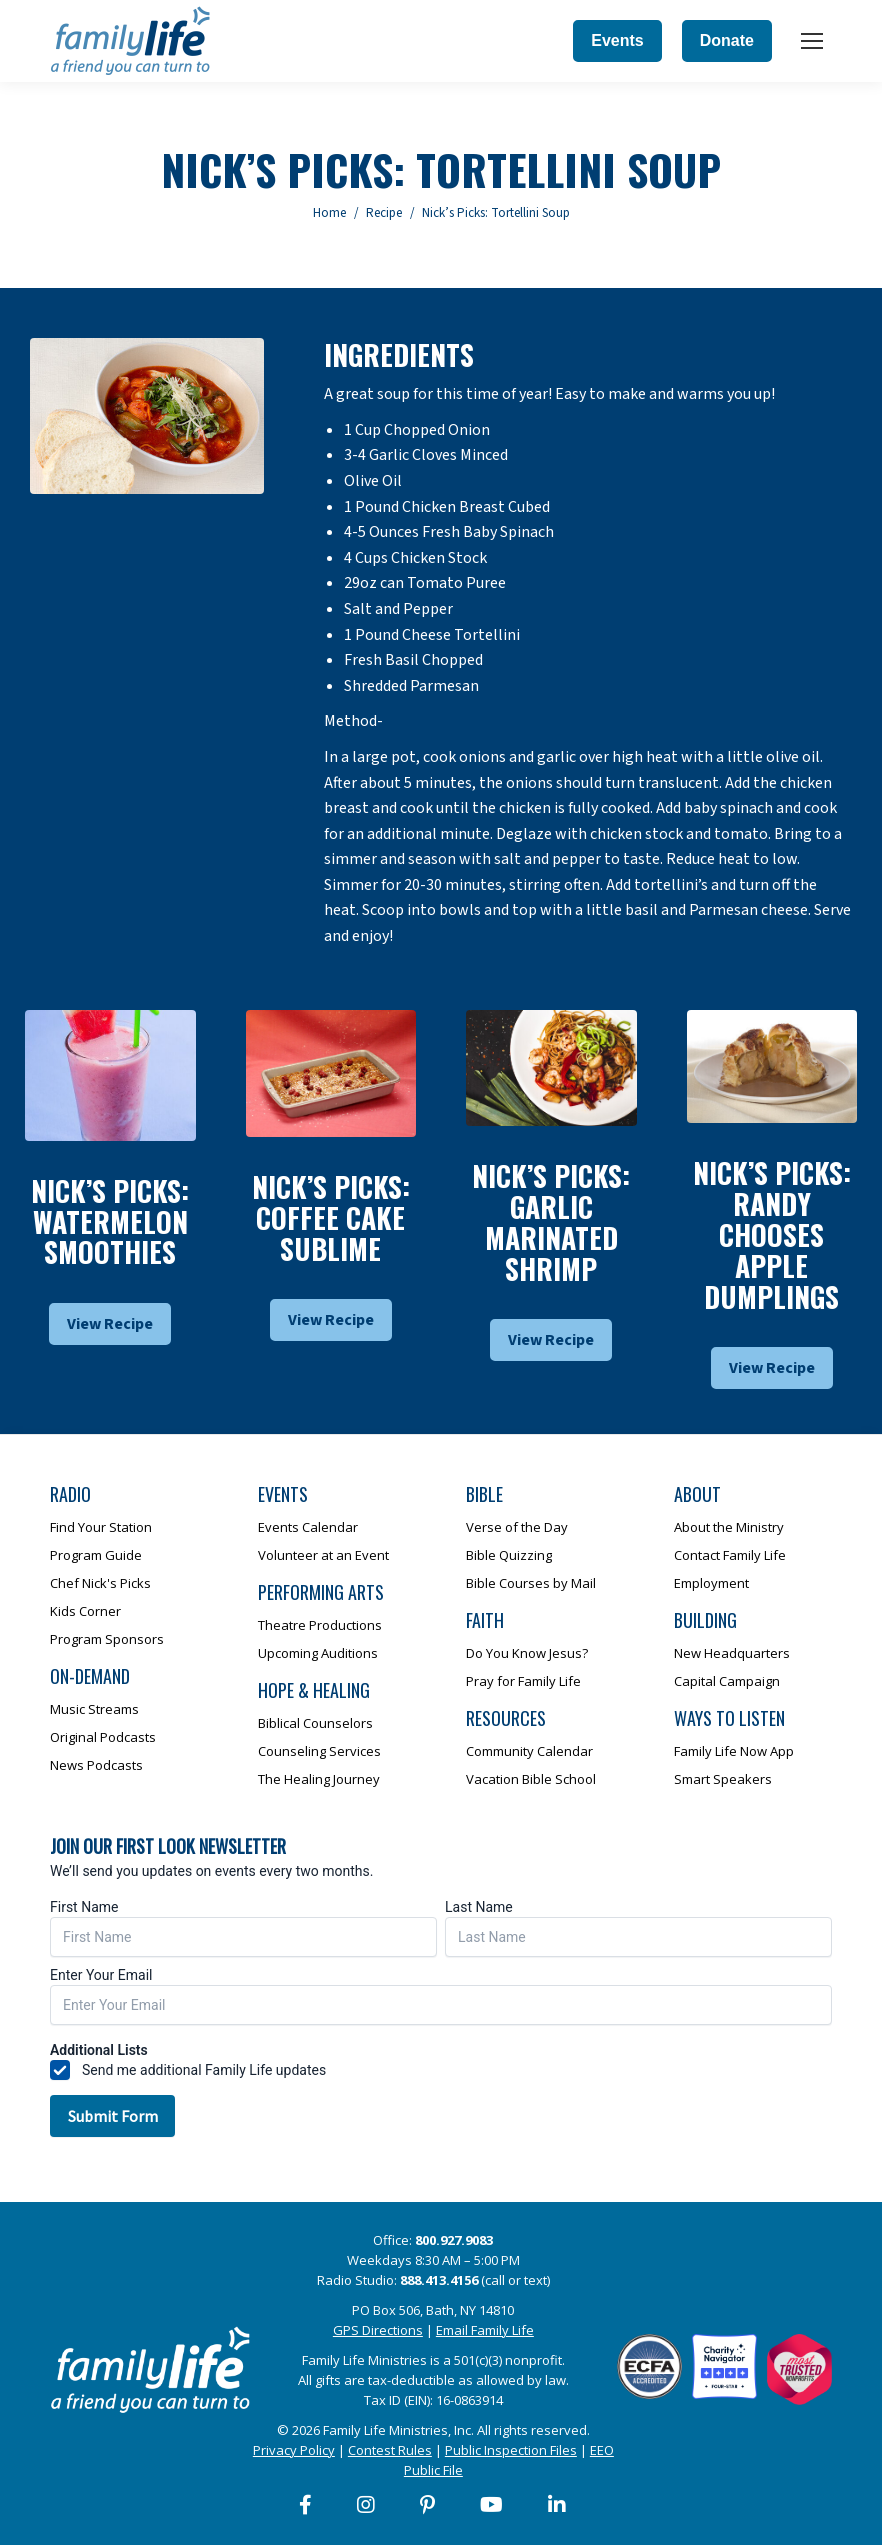 This screenshot has width=882, height=2545. Describe the element at coordinates (485, 2330) in the screenshot. I see `Email Family Life` at that location.